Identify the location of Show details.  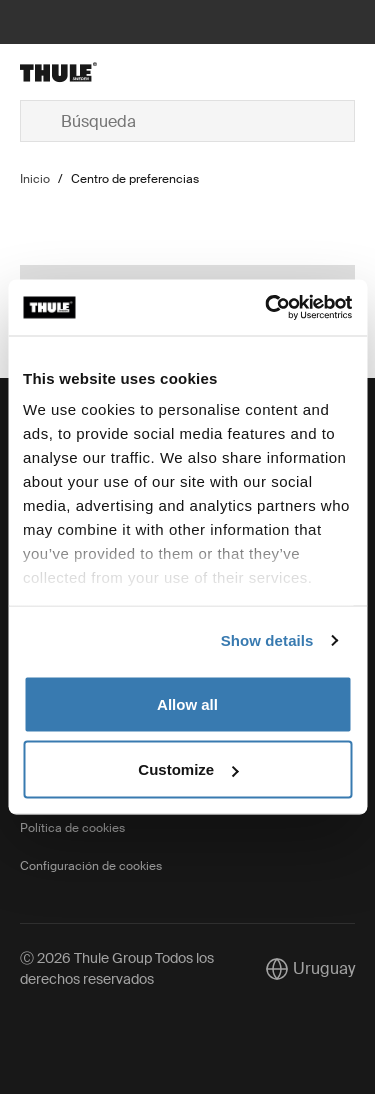
(267, 640).